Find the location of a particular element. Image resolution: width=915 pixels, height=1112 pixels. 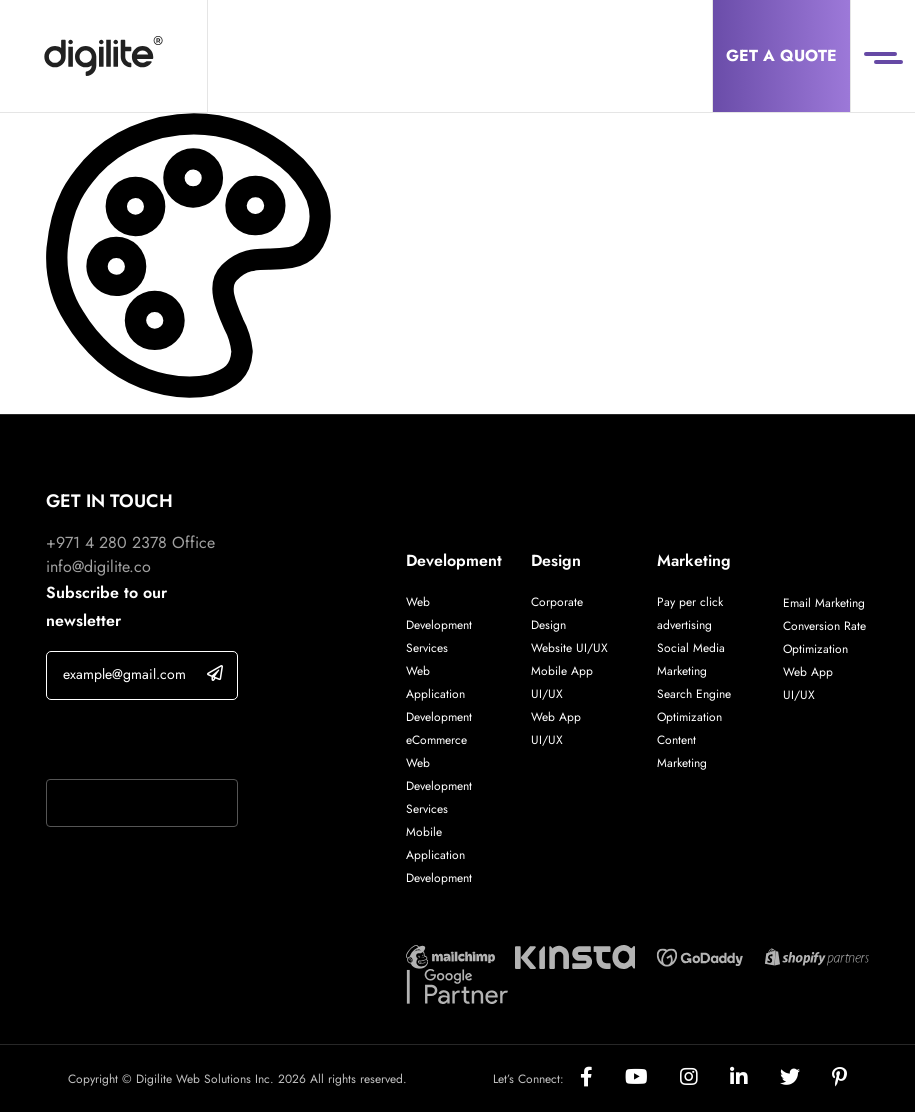

Website UI/UX is located at coordinates (569, 648).